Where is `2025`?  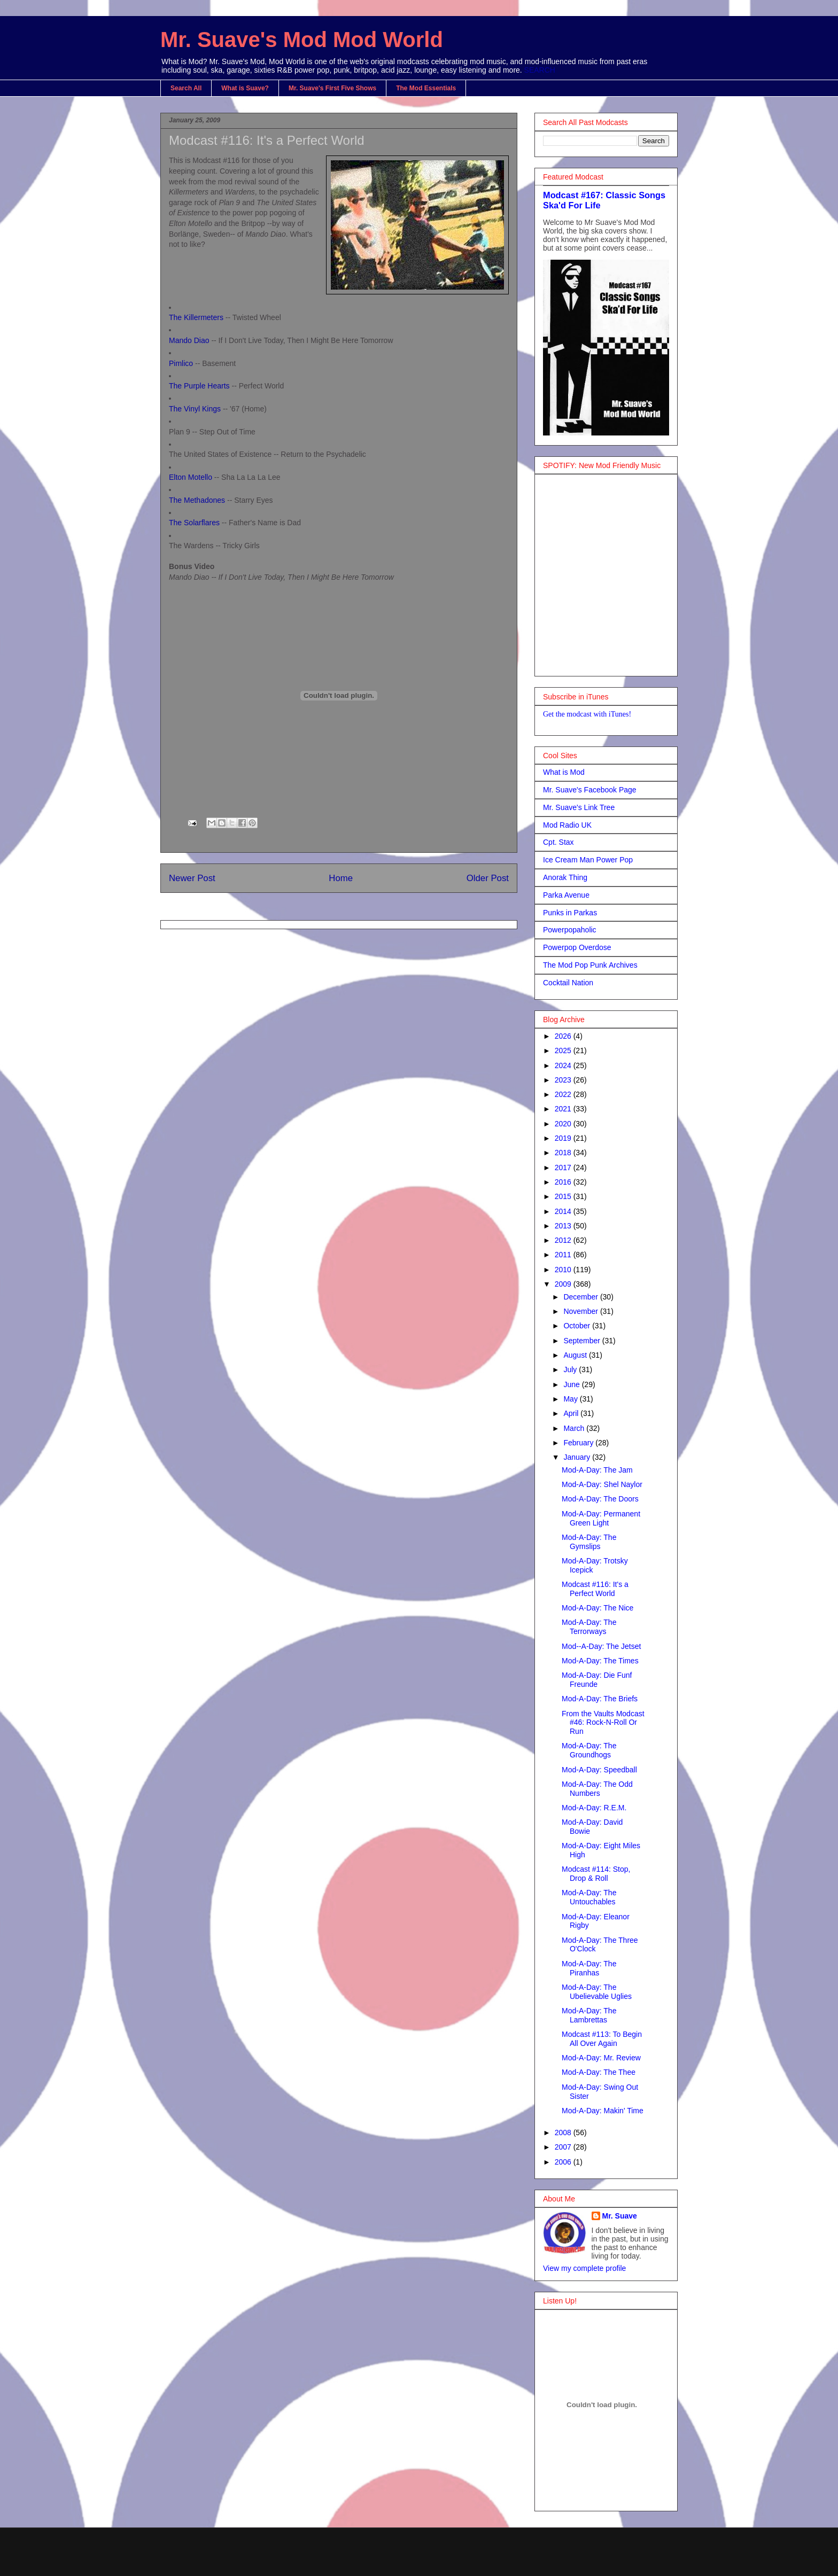 2025 is located at coordinates (564, 1050).